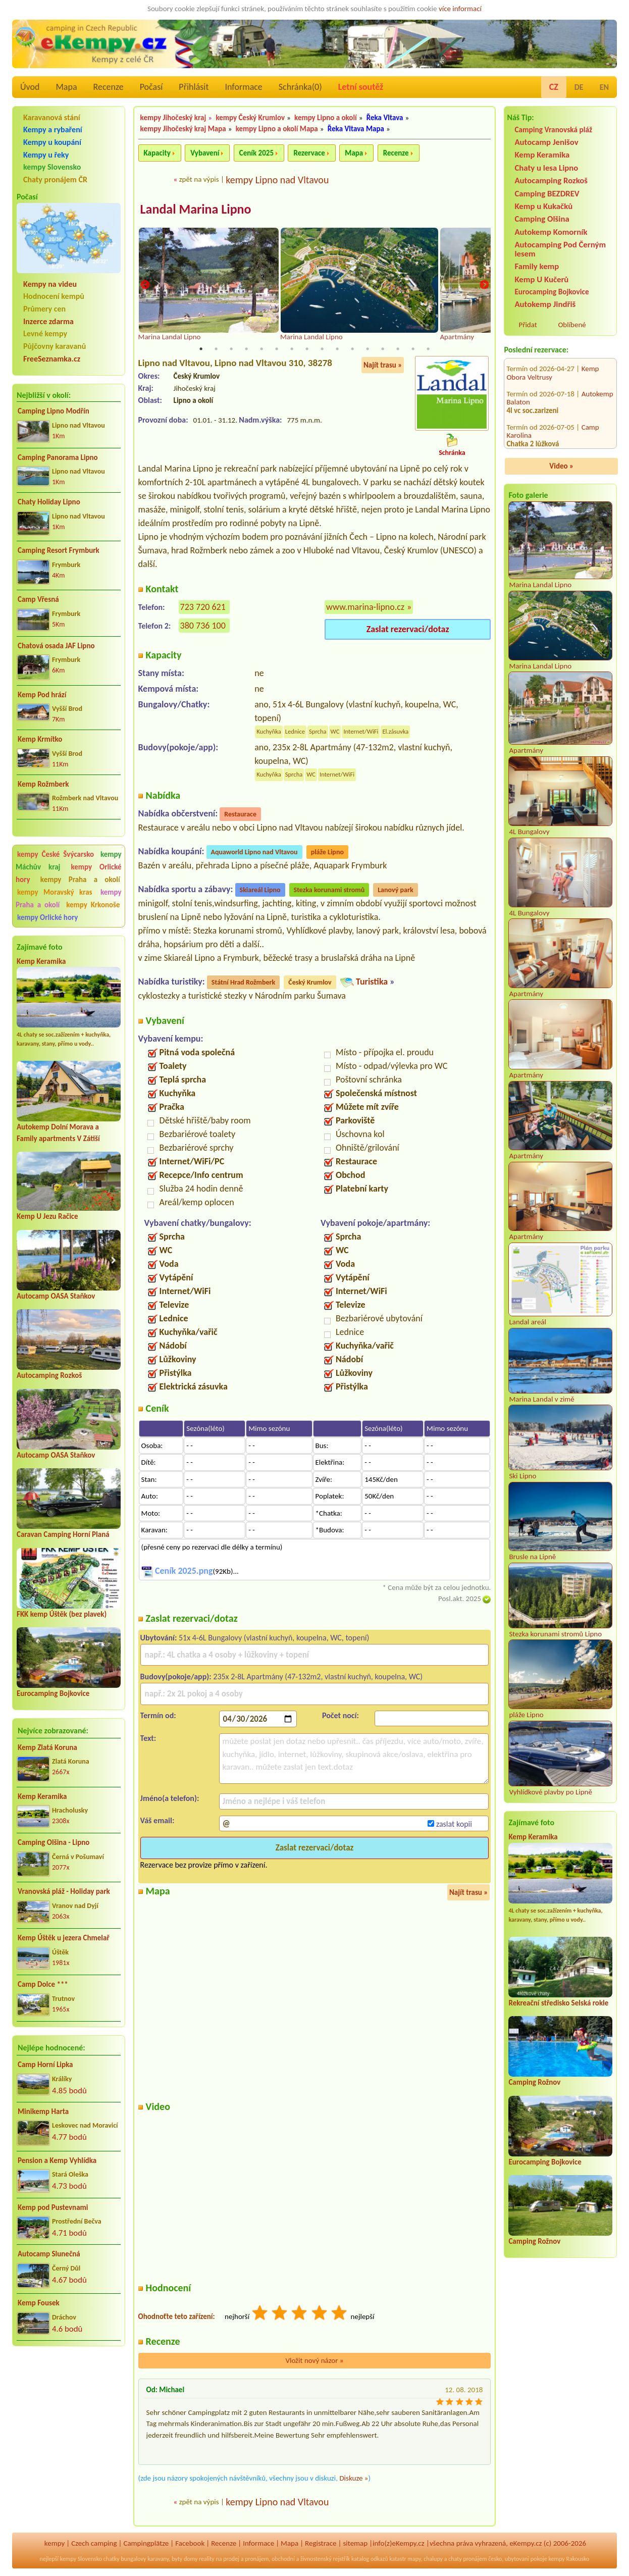 The width and height of the screenshot is (629, 2576). I want to click on 14 [tab], so click(398, 349).